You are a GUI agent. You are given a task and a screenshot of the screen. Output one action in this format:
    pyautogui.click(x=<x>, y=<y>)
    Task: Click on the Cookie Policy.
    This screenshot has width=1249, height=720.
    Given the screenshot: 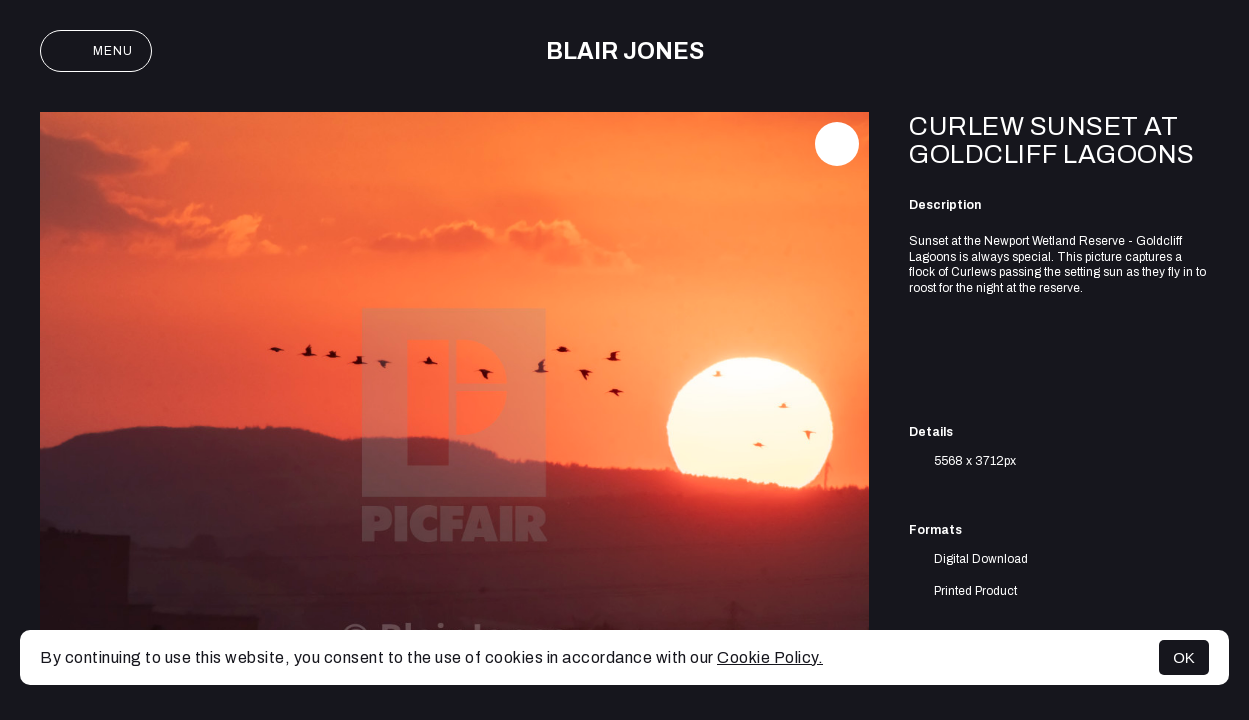 What is the action you would take?
    pyautogui.click(x=770, y=657)
    